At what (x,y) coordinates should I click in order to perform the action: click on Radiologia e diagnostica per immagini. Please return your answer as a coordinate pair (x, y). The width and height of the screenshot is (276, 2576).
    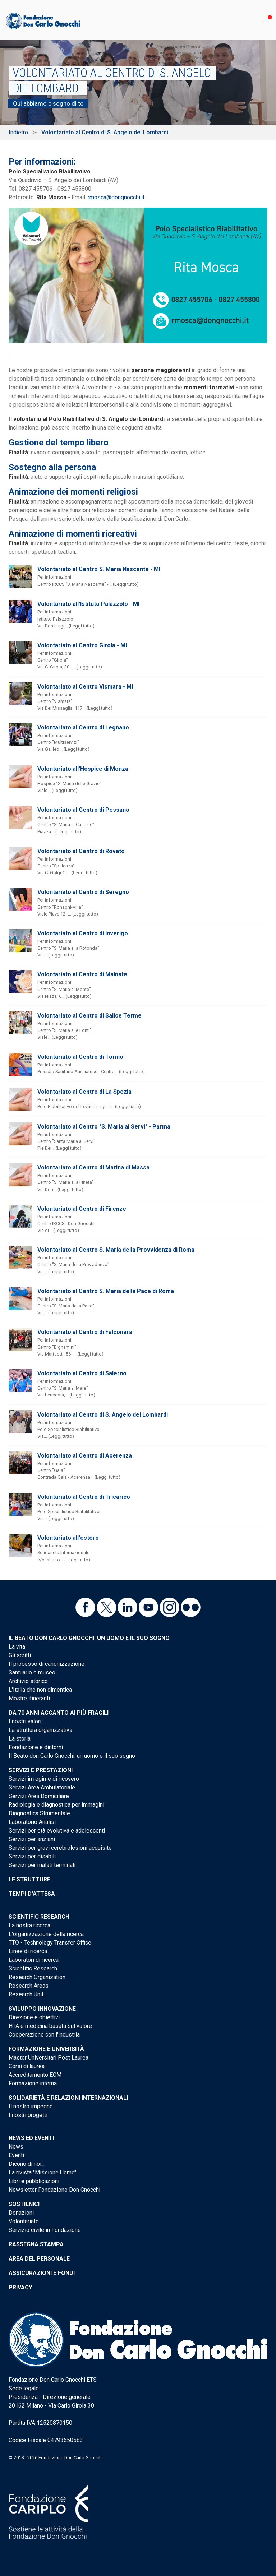
    Looking at the image, I should click on (56, 1804).